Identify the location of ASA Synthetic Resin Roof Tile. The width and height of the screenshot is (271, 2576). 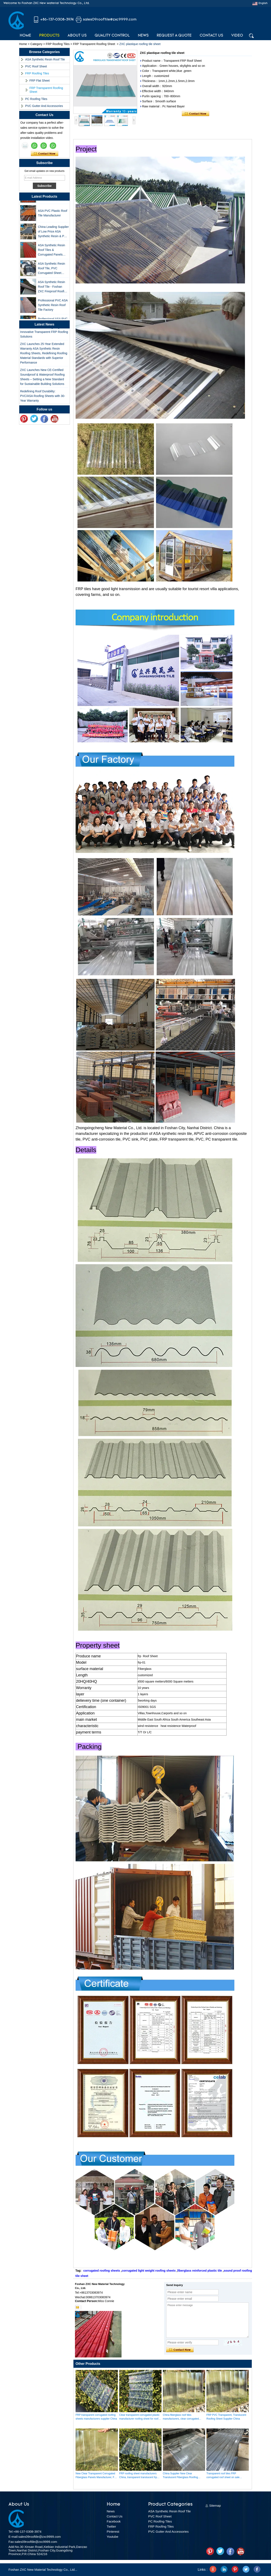
(45, 59).